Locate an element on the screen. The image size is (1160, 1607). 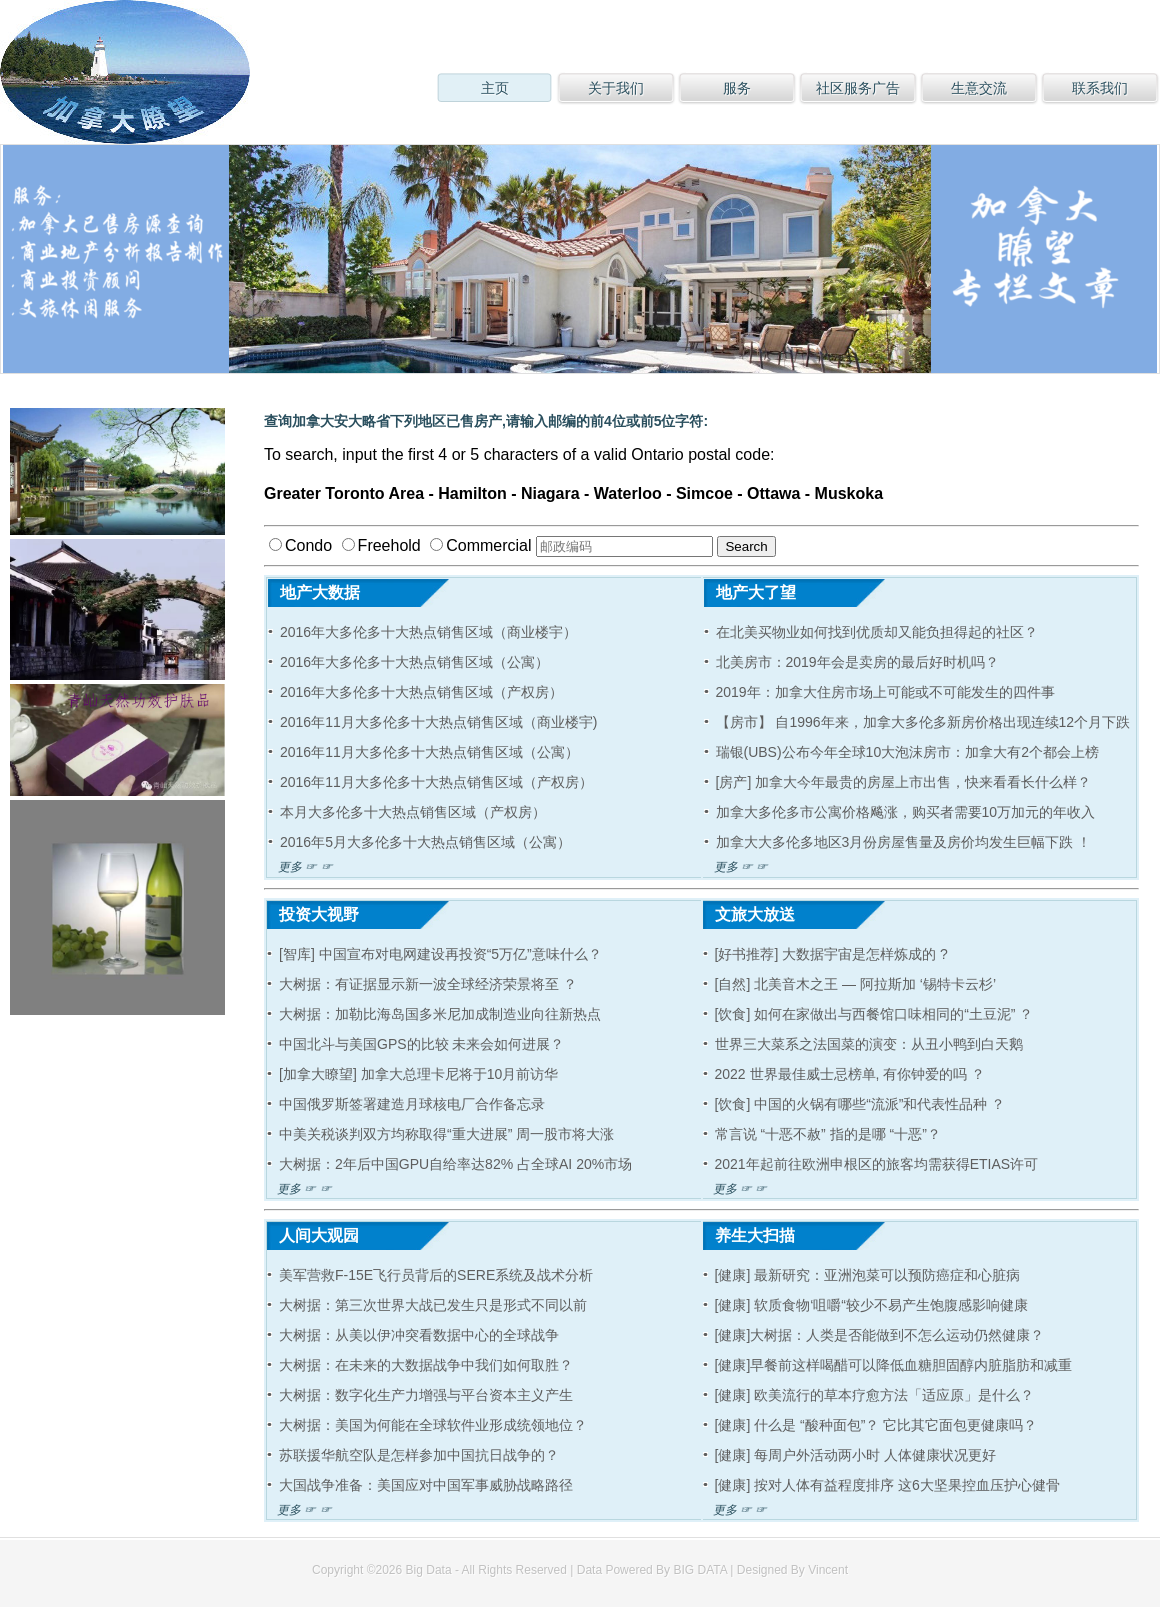
人间大观园 is located at coordinates (313, 1235).